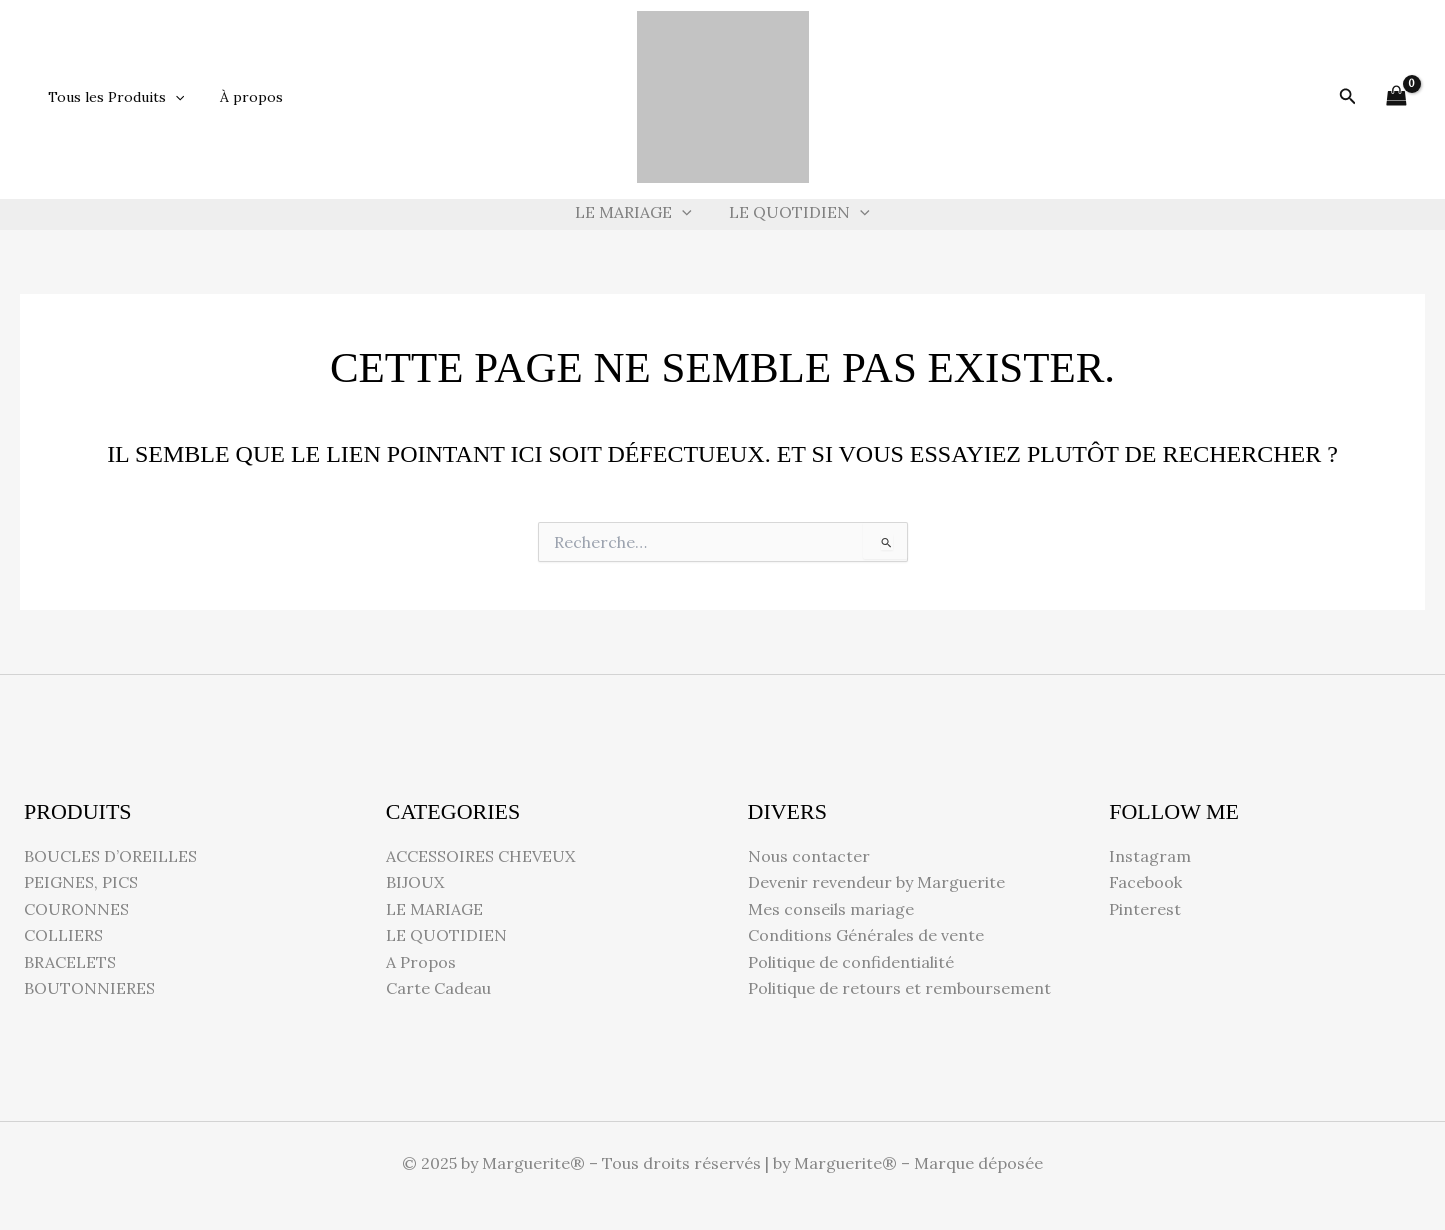  What do you see at coordinates (851, 962) in the screenshot?
I see `Politique de confidentialité` at bounding box center [851, 962].